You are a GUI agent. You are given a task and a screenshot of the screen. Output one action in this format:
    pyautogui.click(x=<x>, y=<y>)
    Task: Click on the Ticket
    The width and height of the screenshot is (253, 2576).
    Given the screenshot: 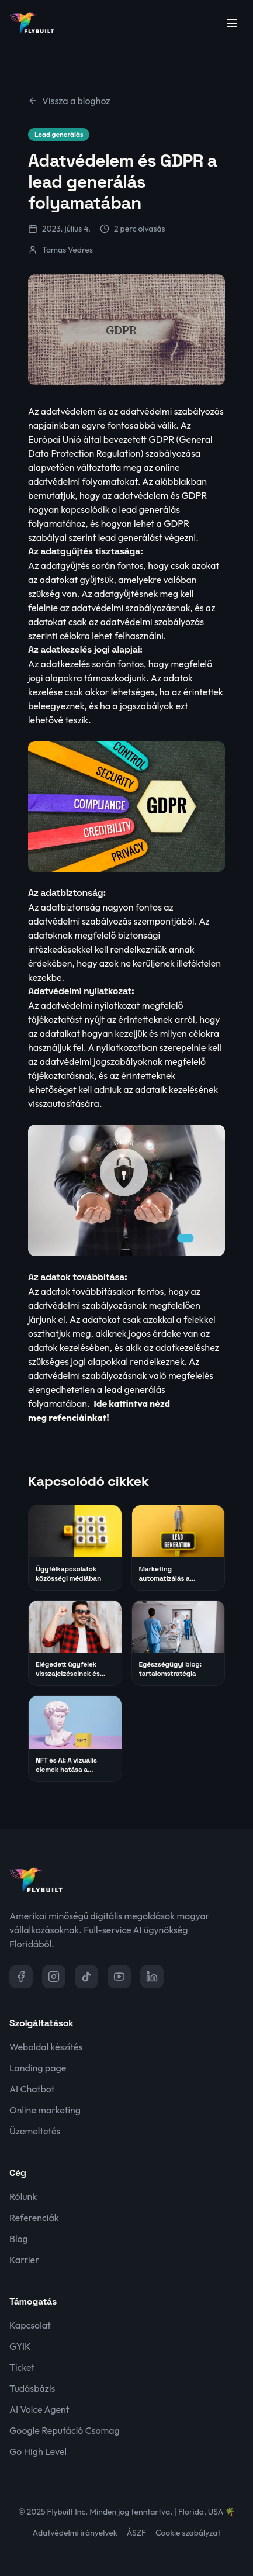 What is the action you would take?
    pyautogui.click(x=21, y=2367)
    